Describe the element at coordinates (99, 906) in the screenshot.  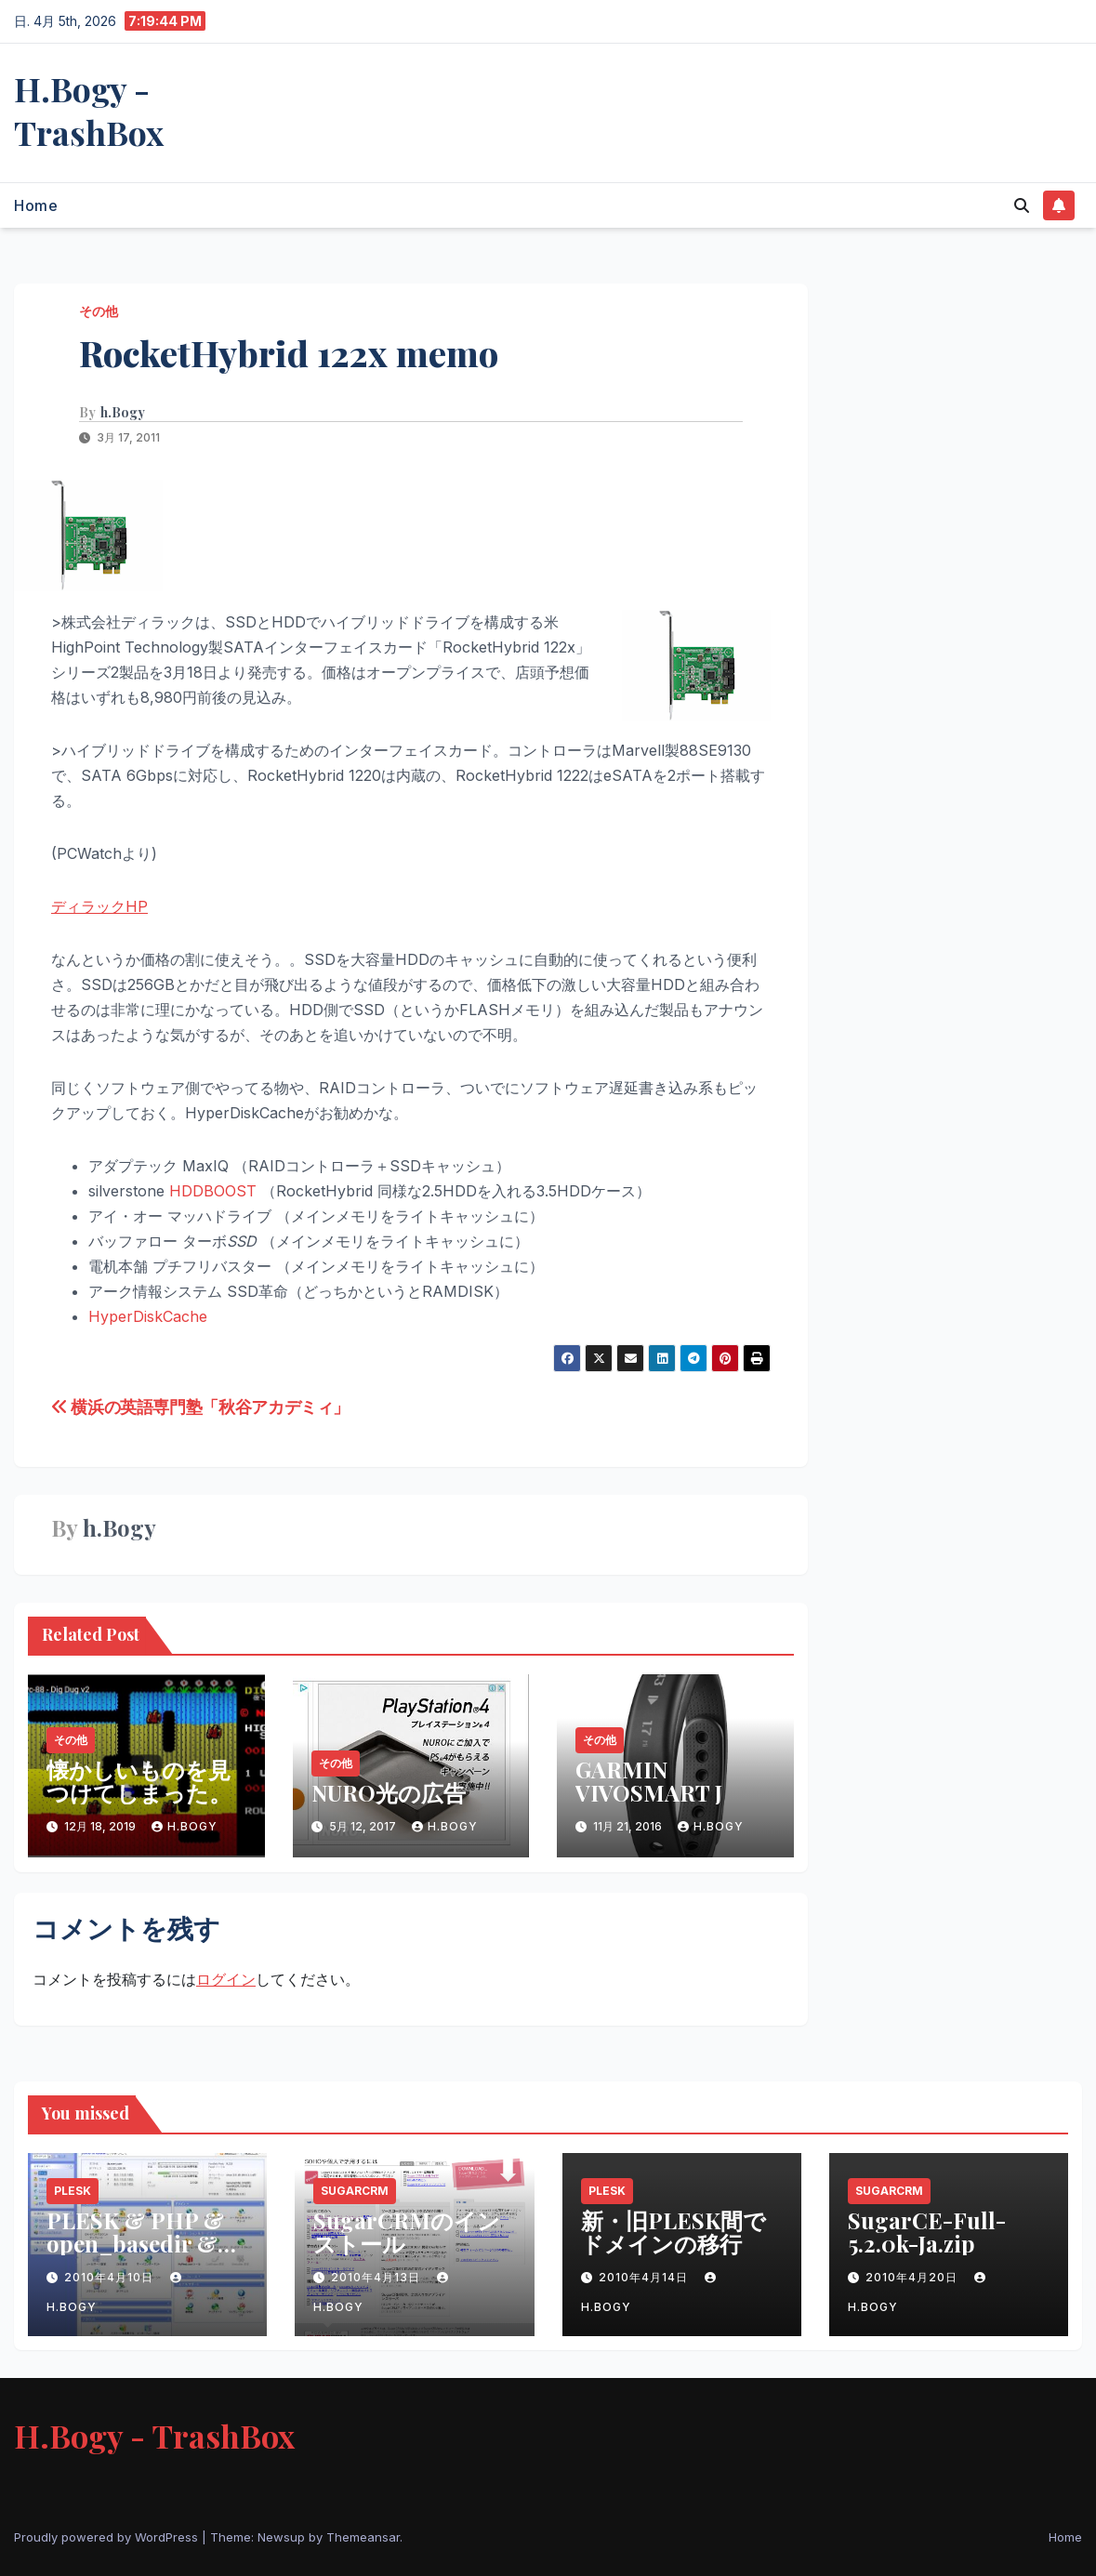
I see `ディラックHP` at that location.